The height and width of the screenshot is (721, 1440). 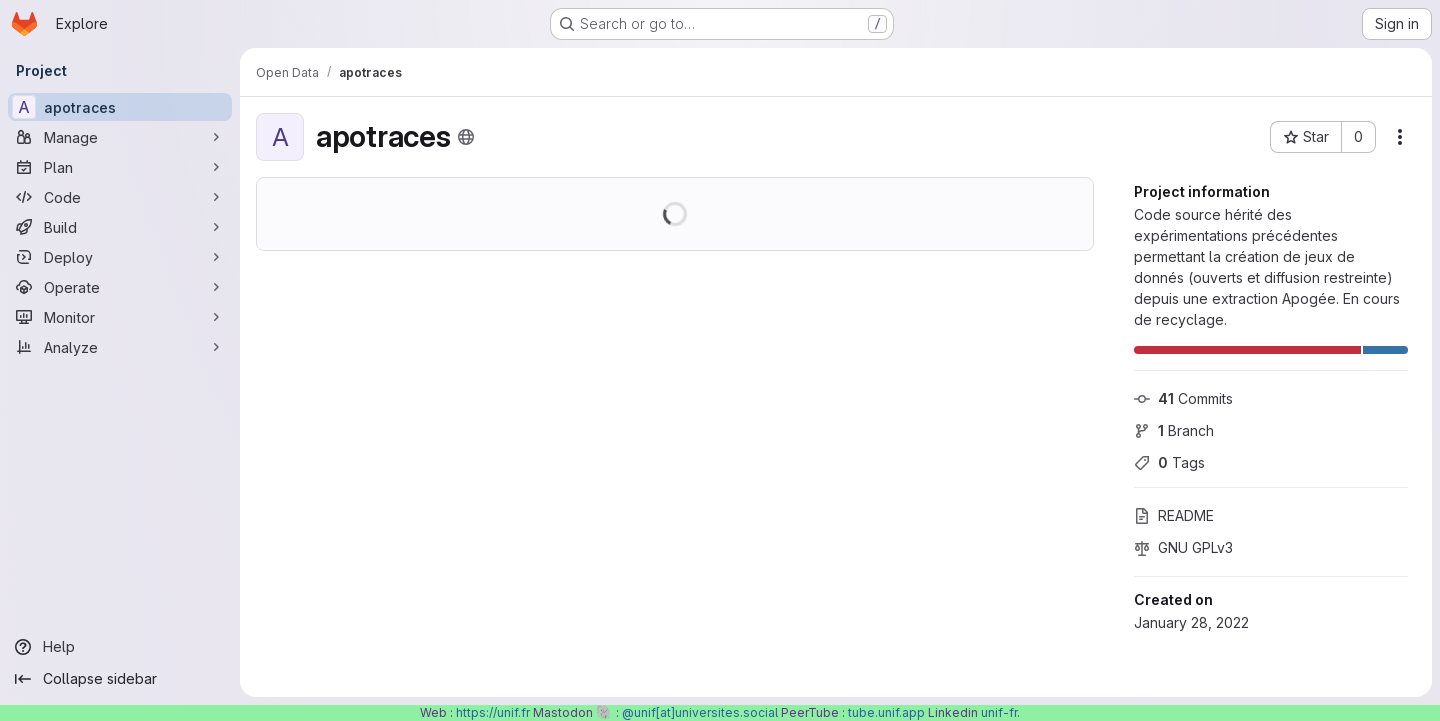 I want to click on [Build], so click(x=120, y=227).